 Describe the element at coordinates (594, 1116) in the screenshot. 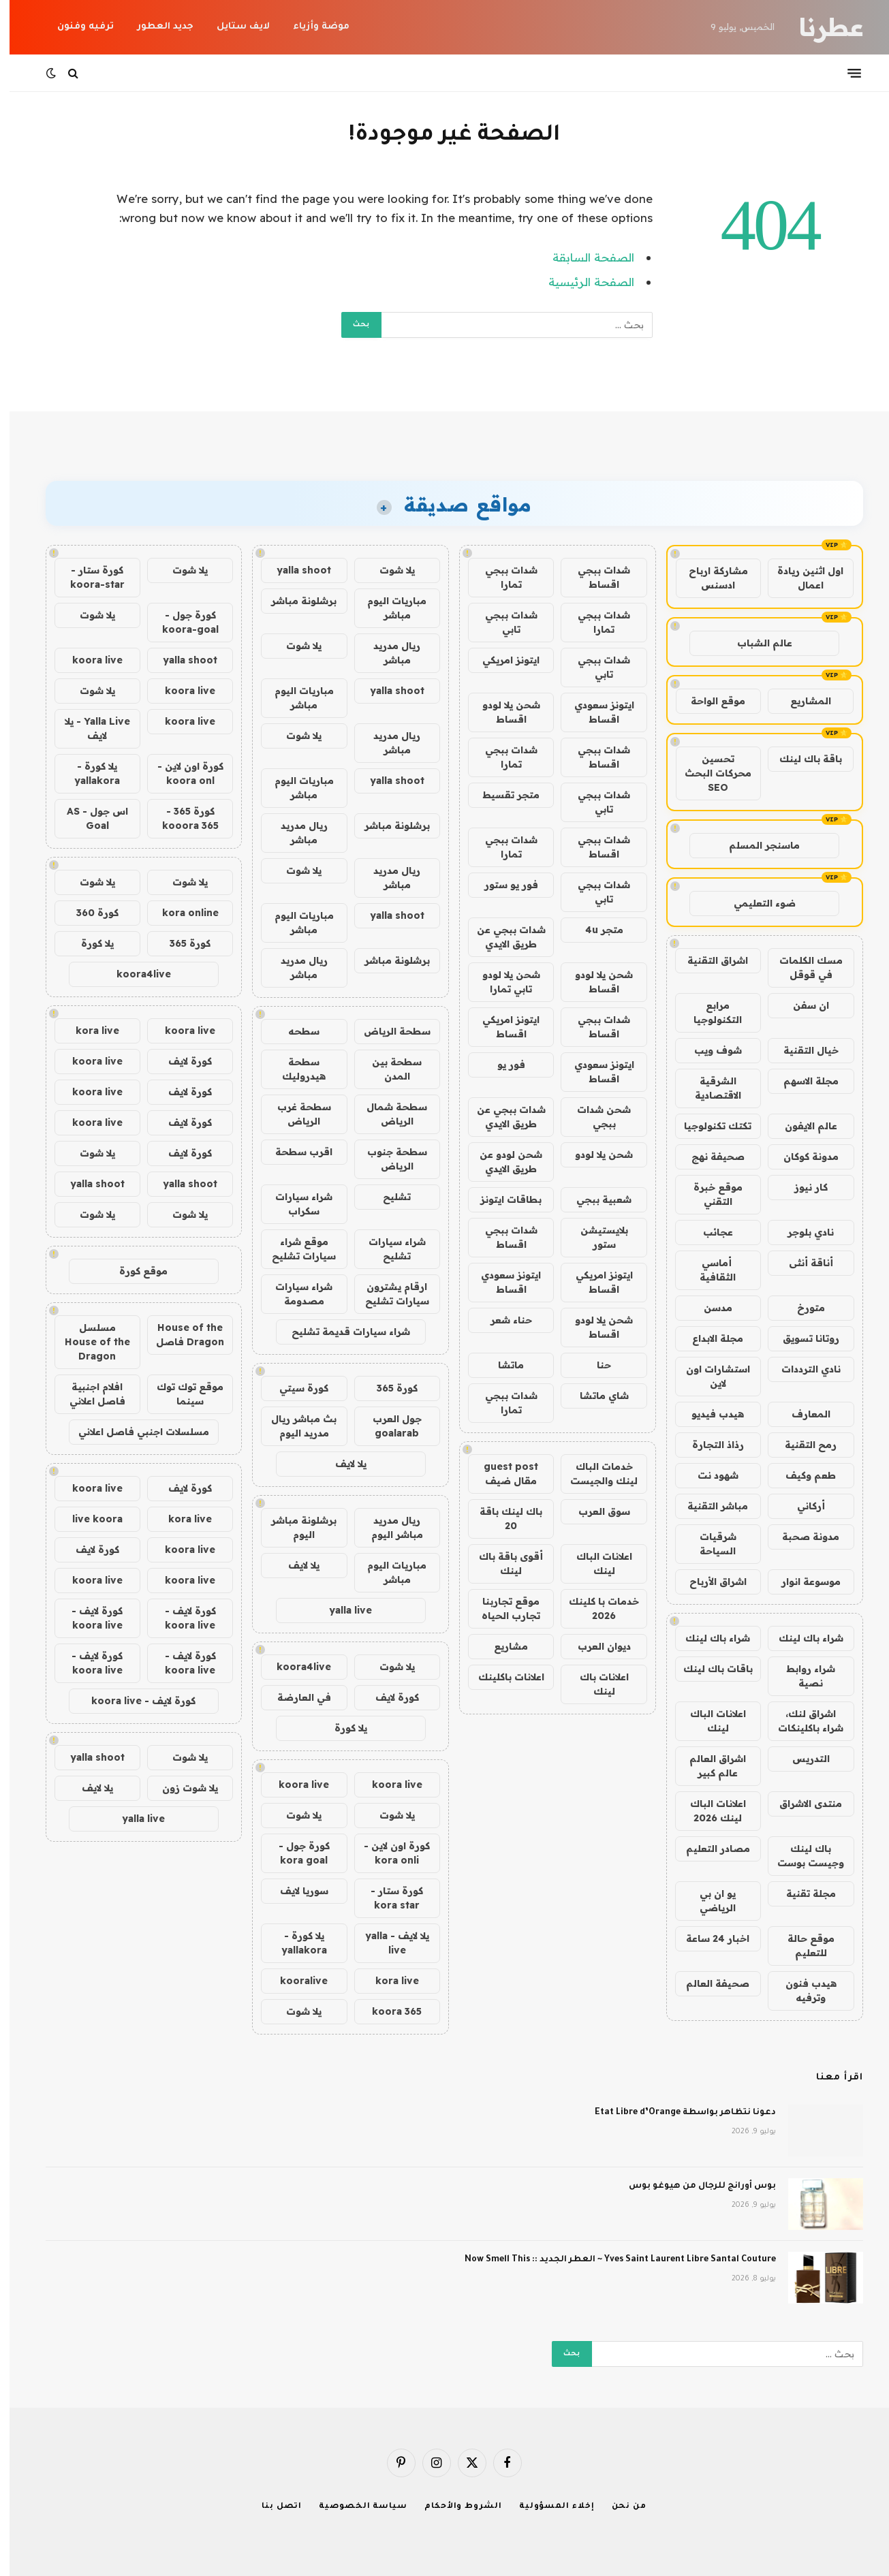

I see `شحن شدات ببجي` at that location.